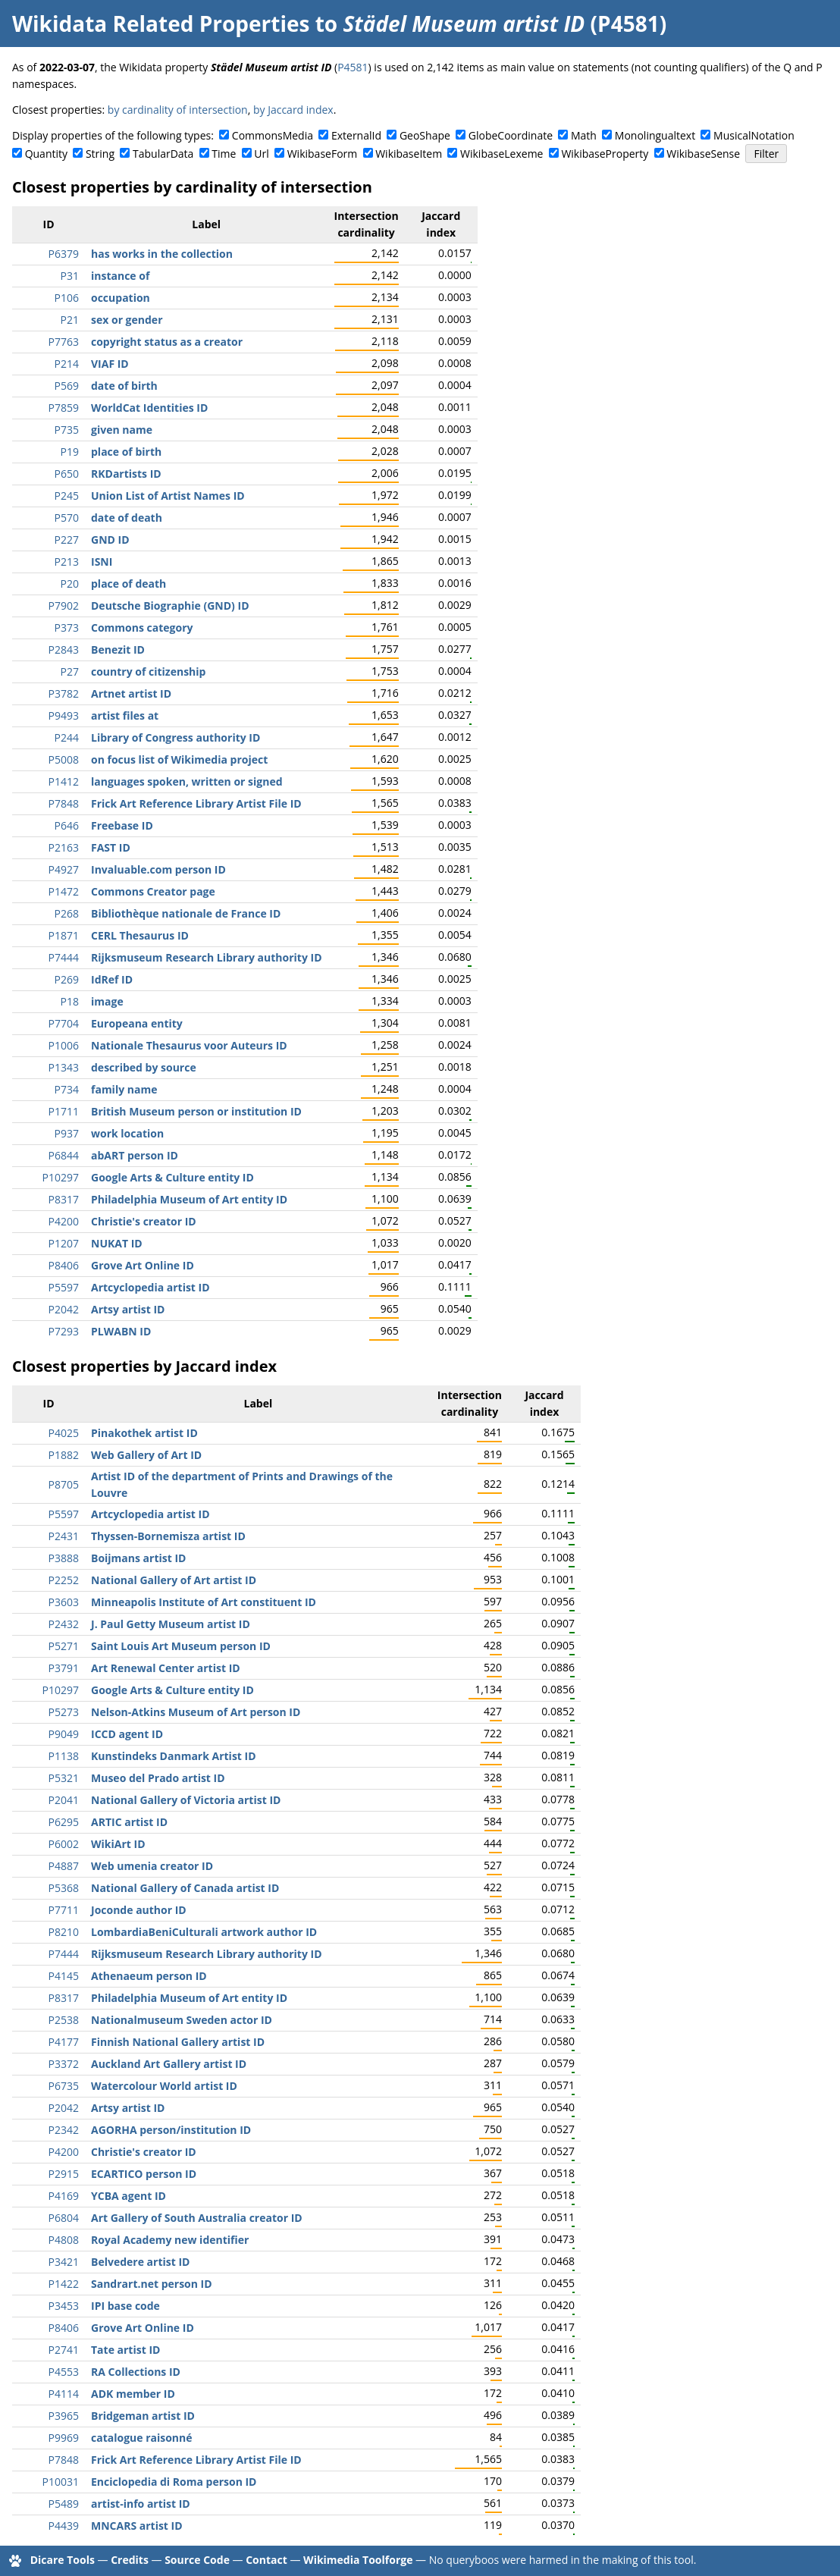 The width and height of the screenshot is (840, 2576). What do you see at coordinates (163, 153) in the screenshot?
I see `TabularData` at bounding box center [163, 153].